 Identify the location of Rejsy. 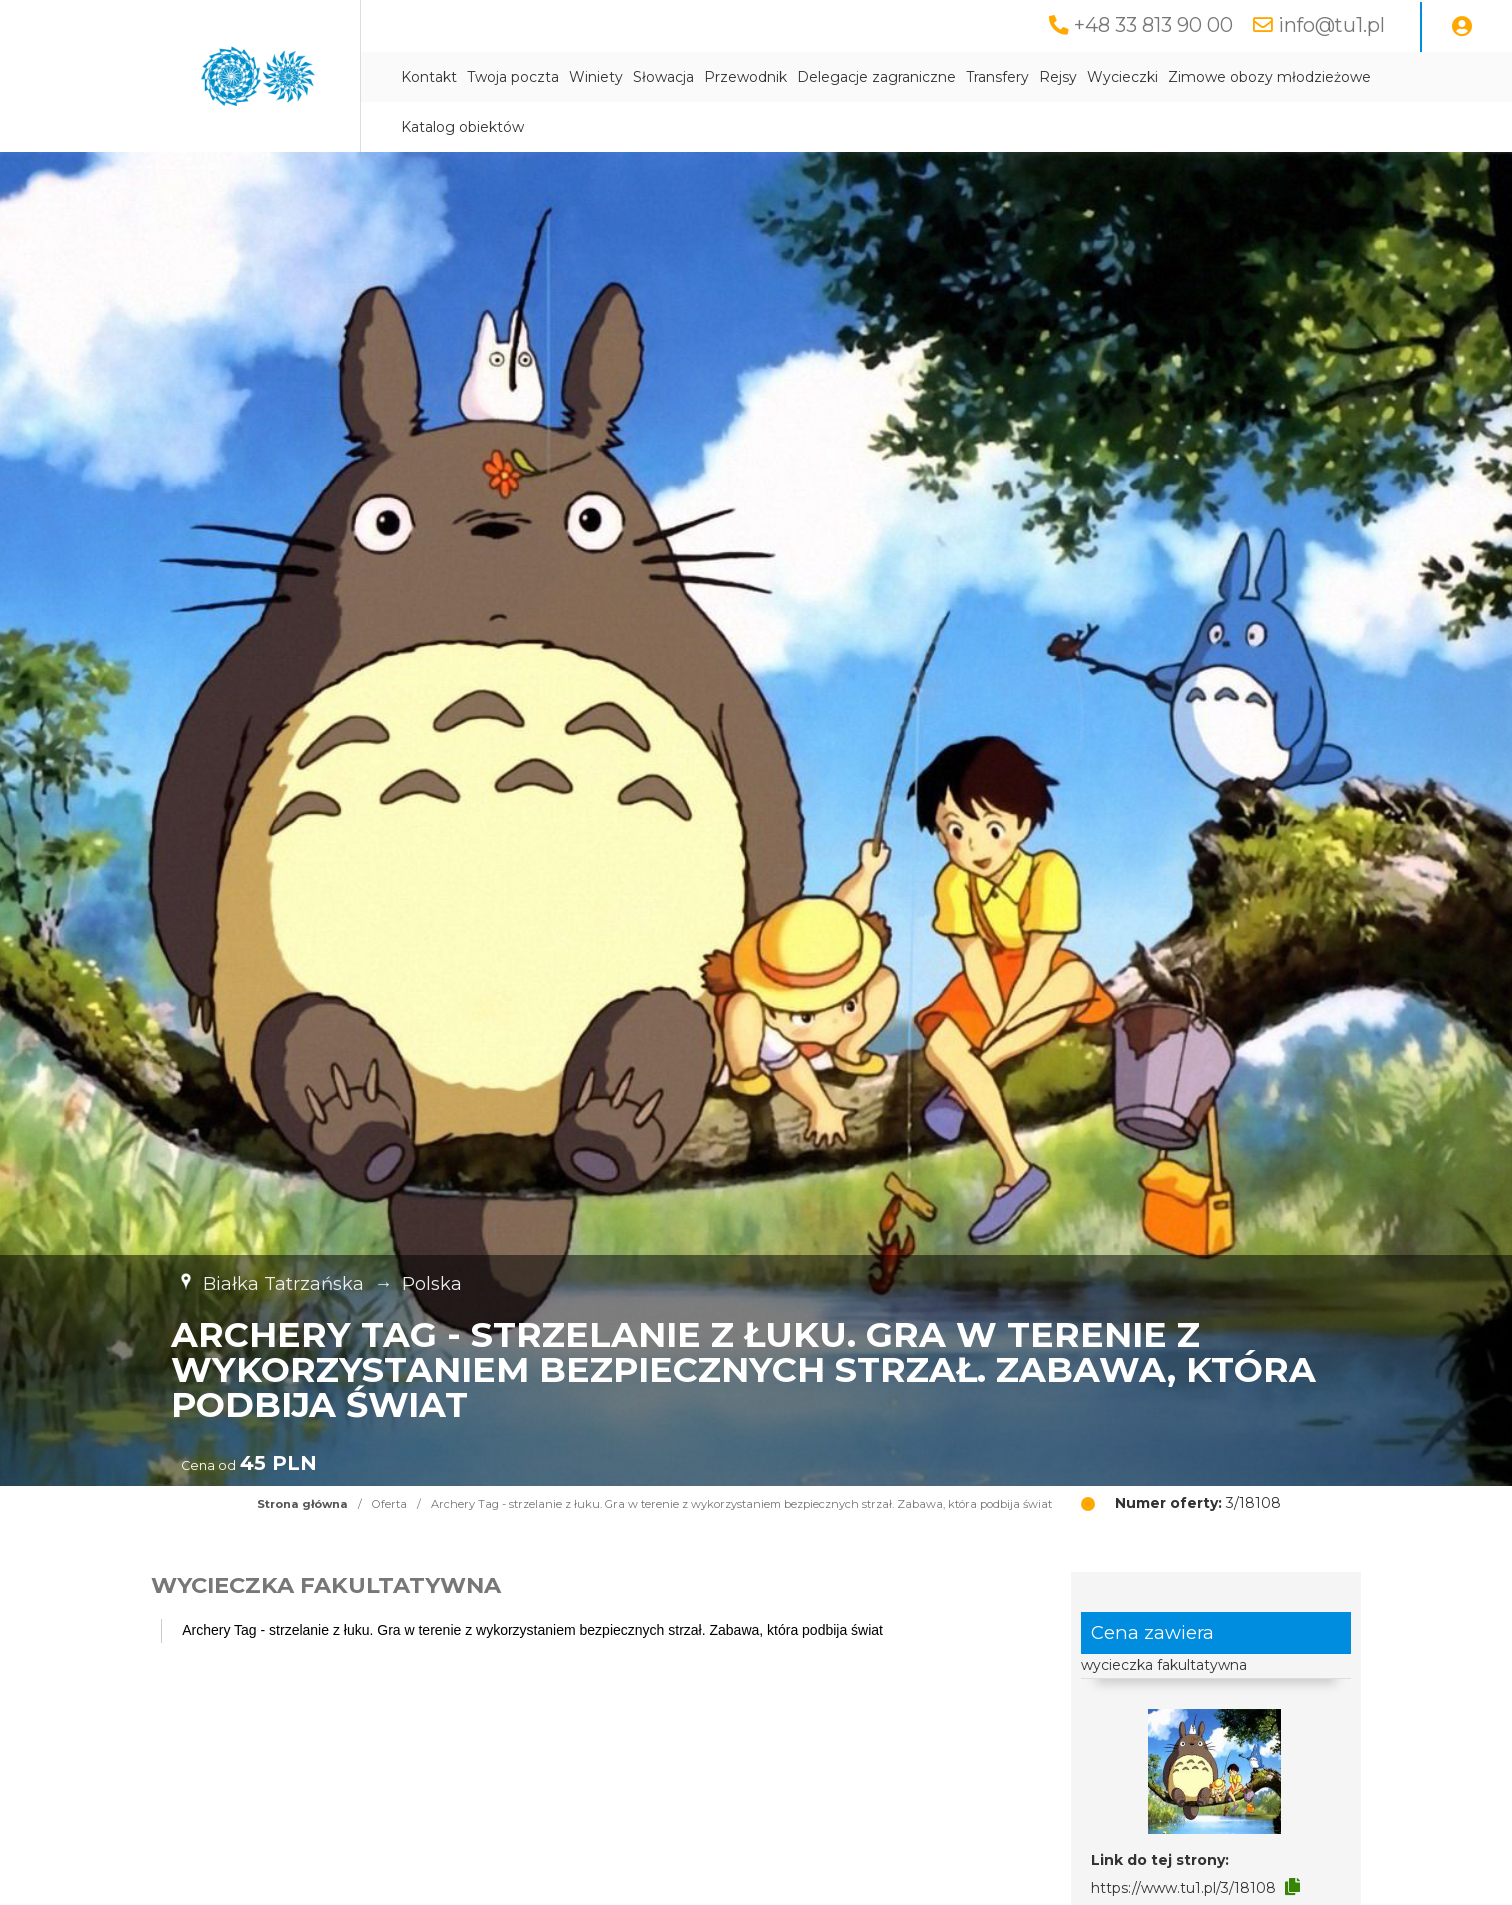
(1058, 77).